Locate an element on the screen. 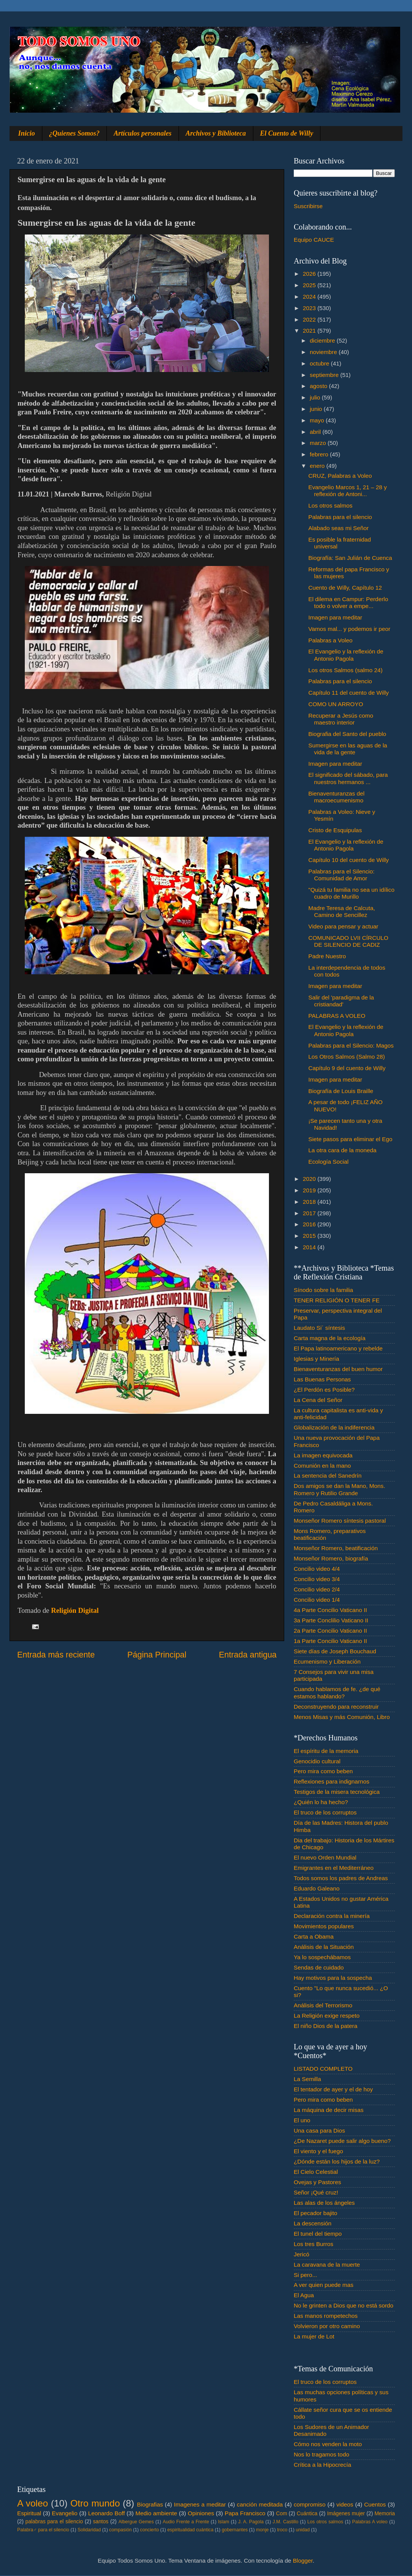 This screenshot has height=2576, width=412. Menos Misas y más Comunión, Libro is located at coordinates (342, 1717).